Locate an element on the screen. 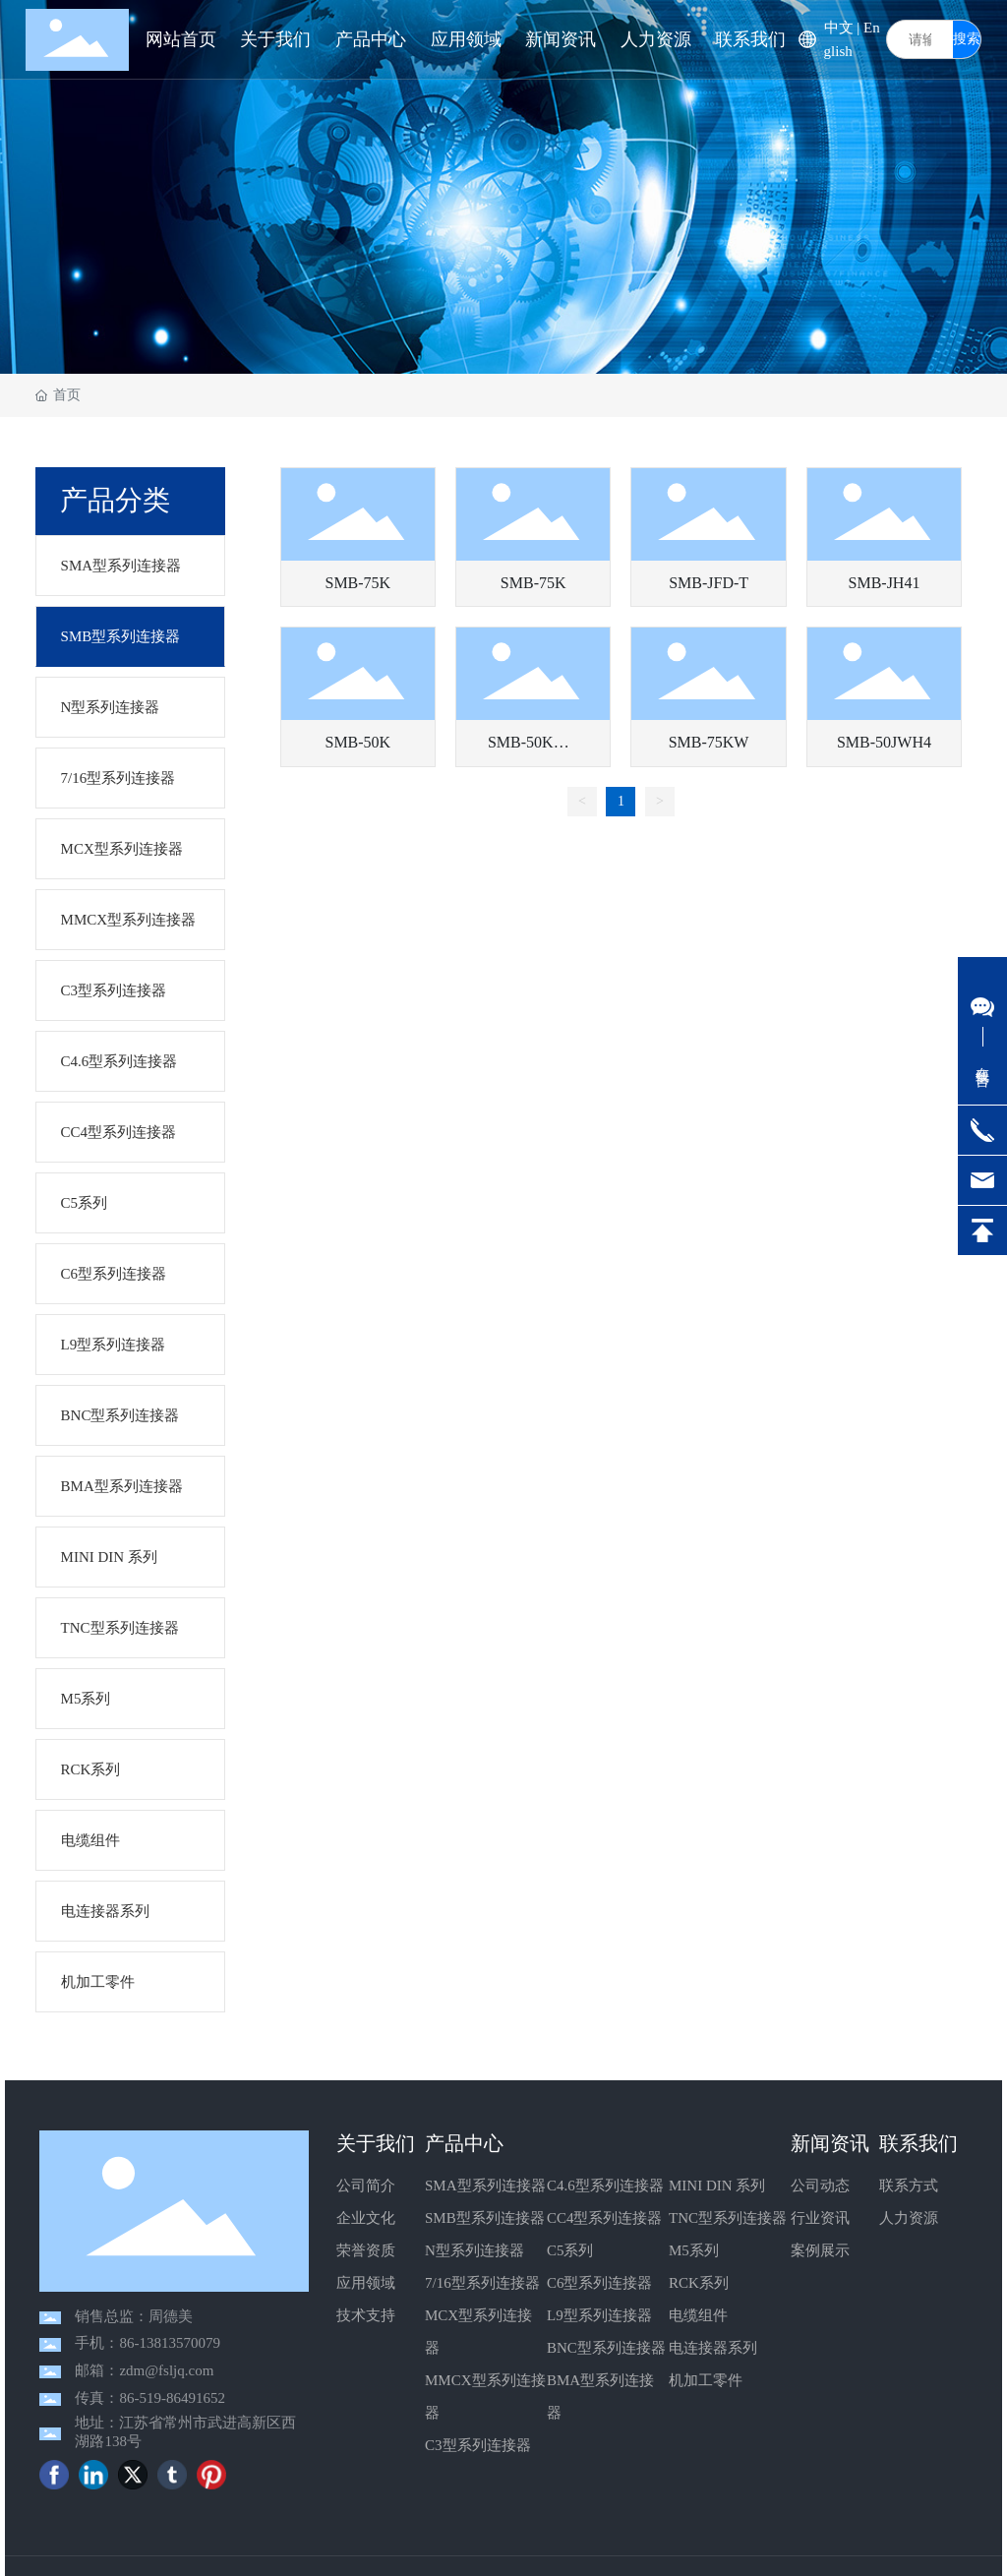 The height and width of the screenshot is (2576, 1007). 电缆组件 is located at coordinates (698, 2315).